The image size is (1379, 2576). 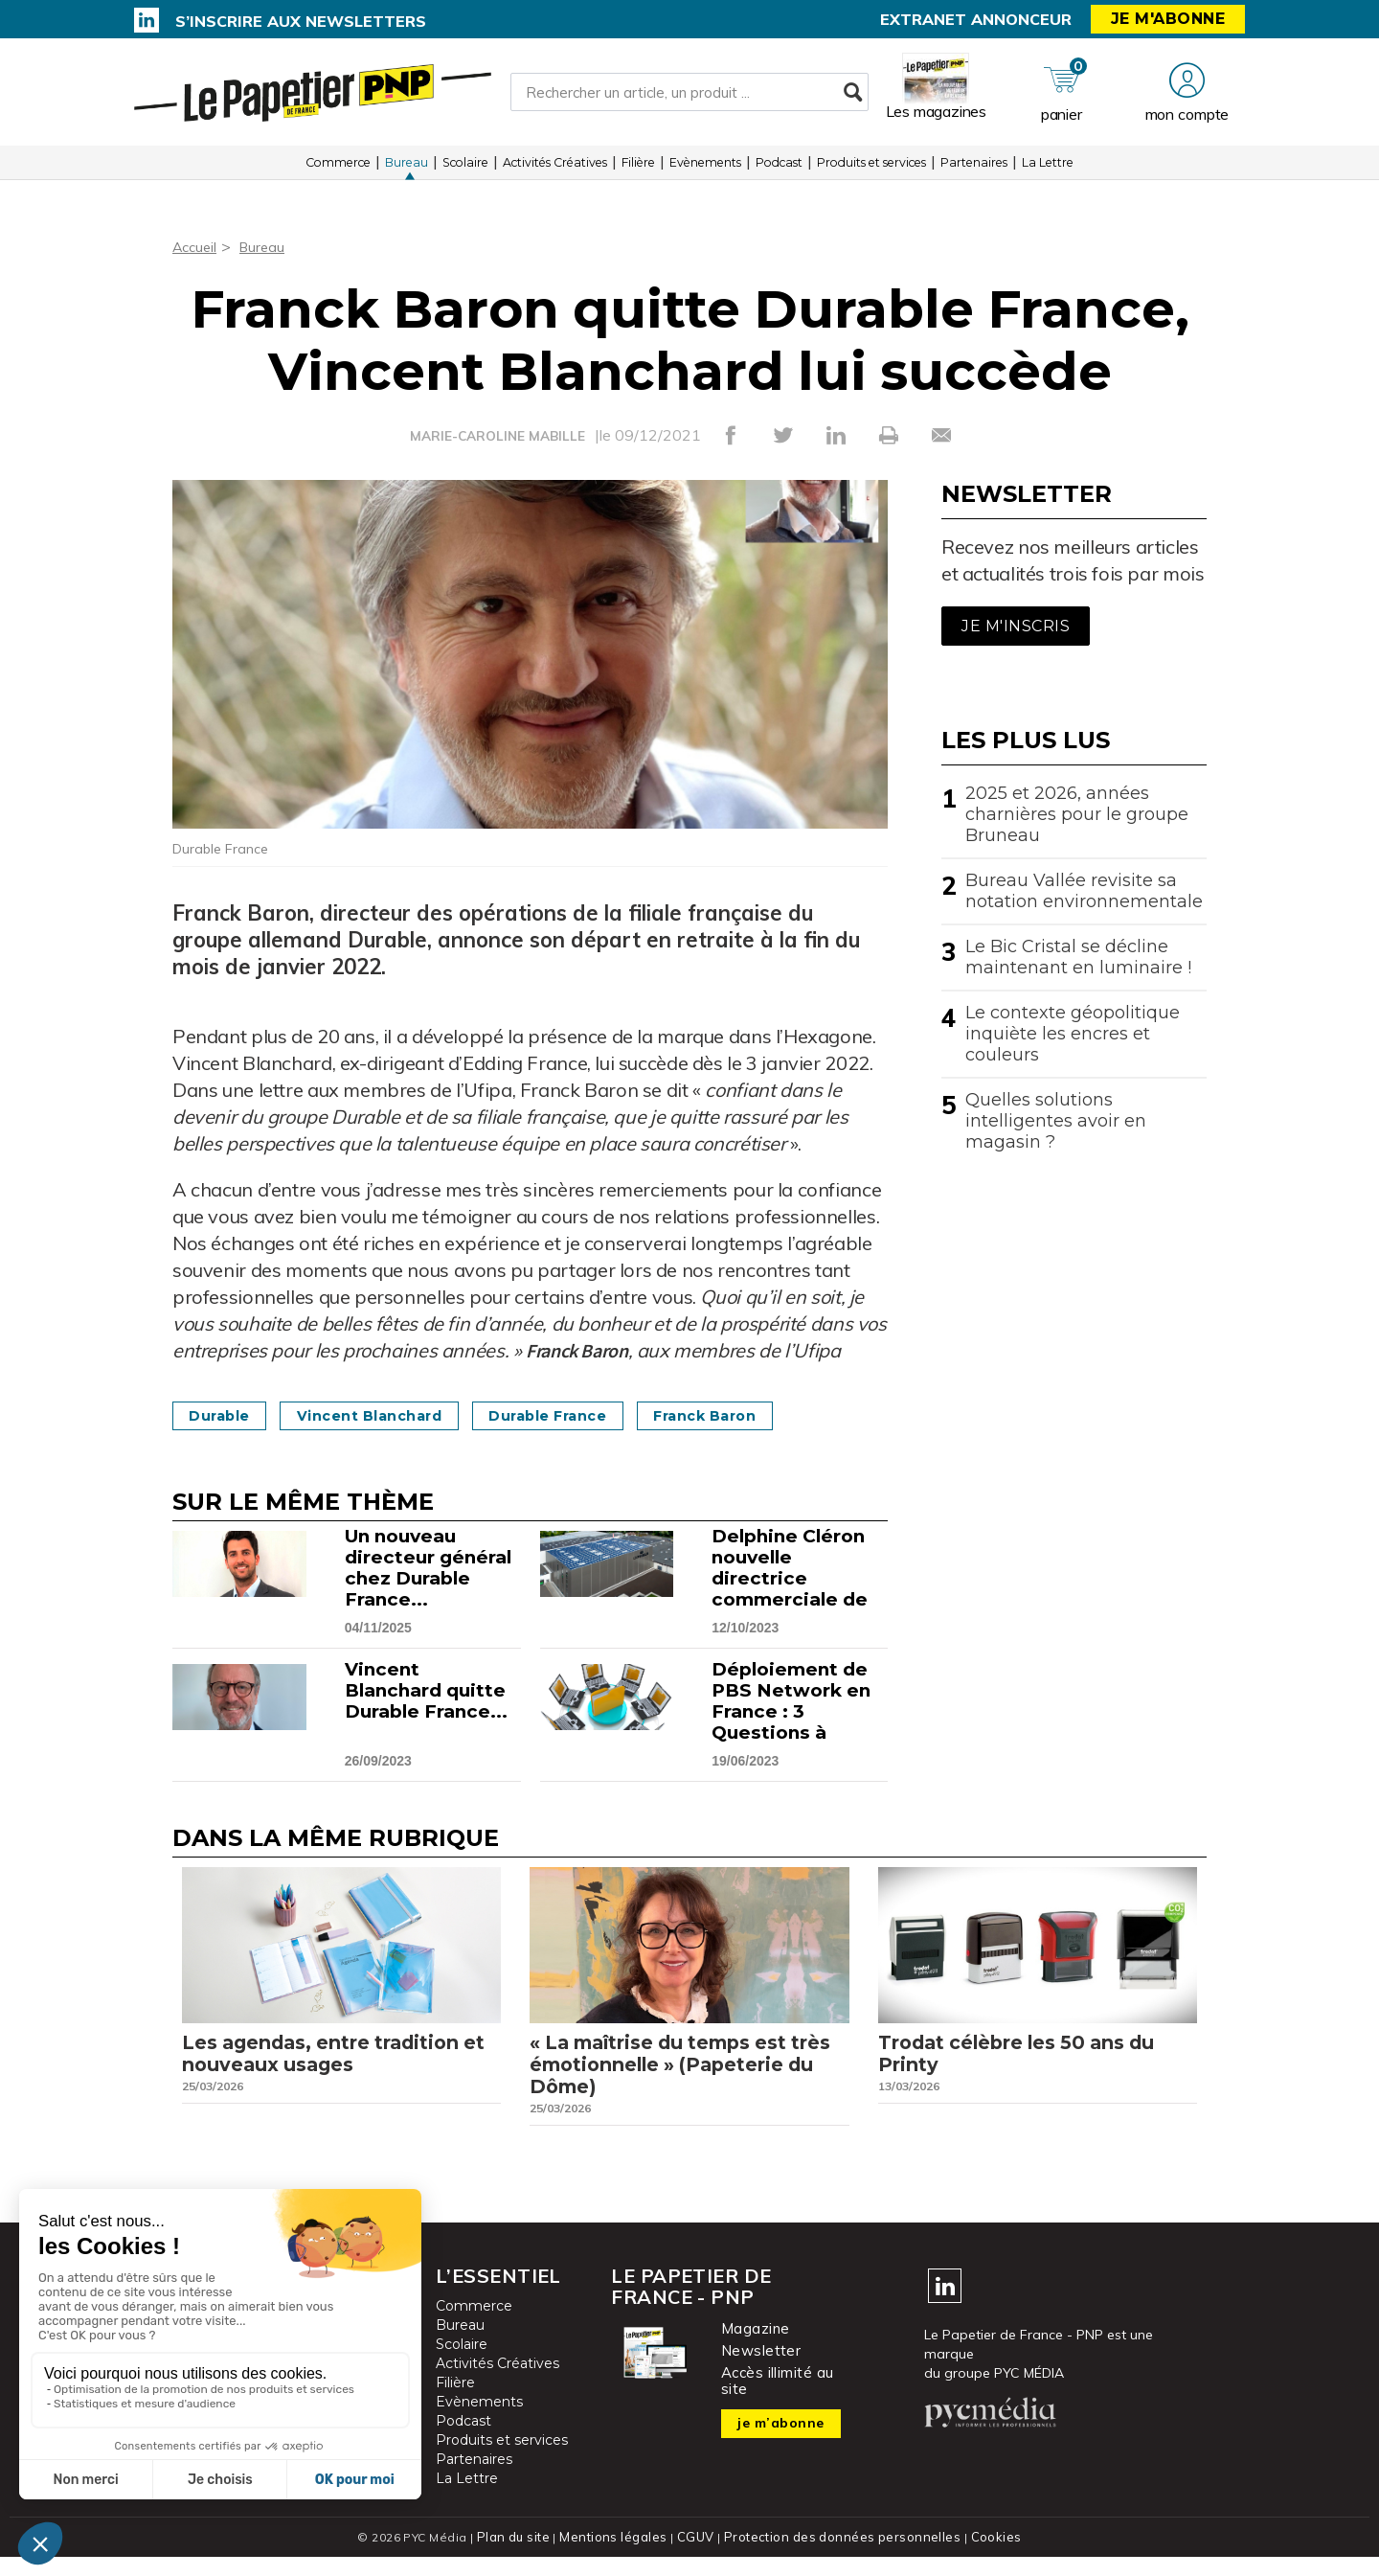 What do you see at coordinates (406, 172) in the screenshot?
I see `Bureau` at bounding box center [406, 172].